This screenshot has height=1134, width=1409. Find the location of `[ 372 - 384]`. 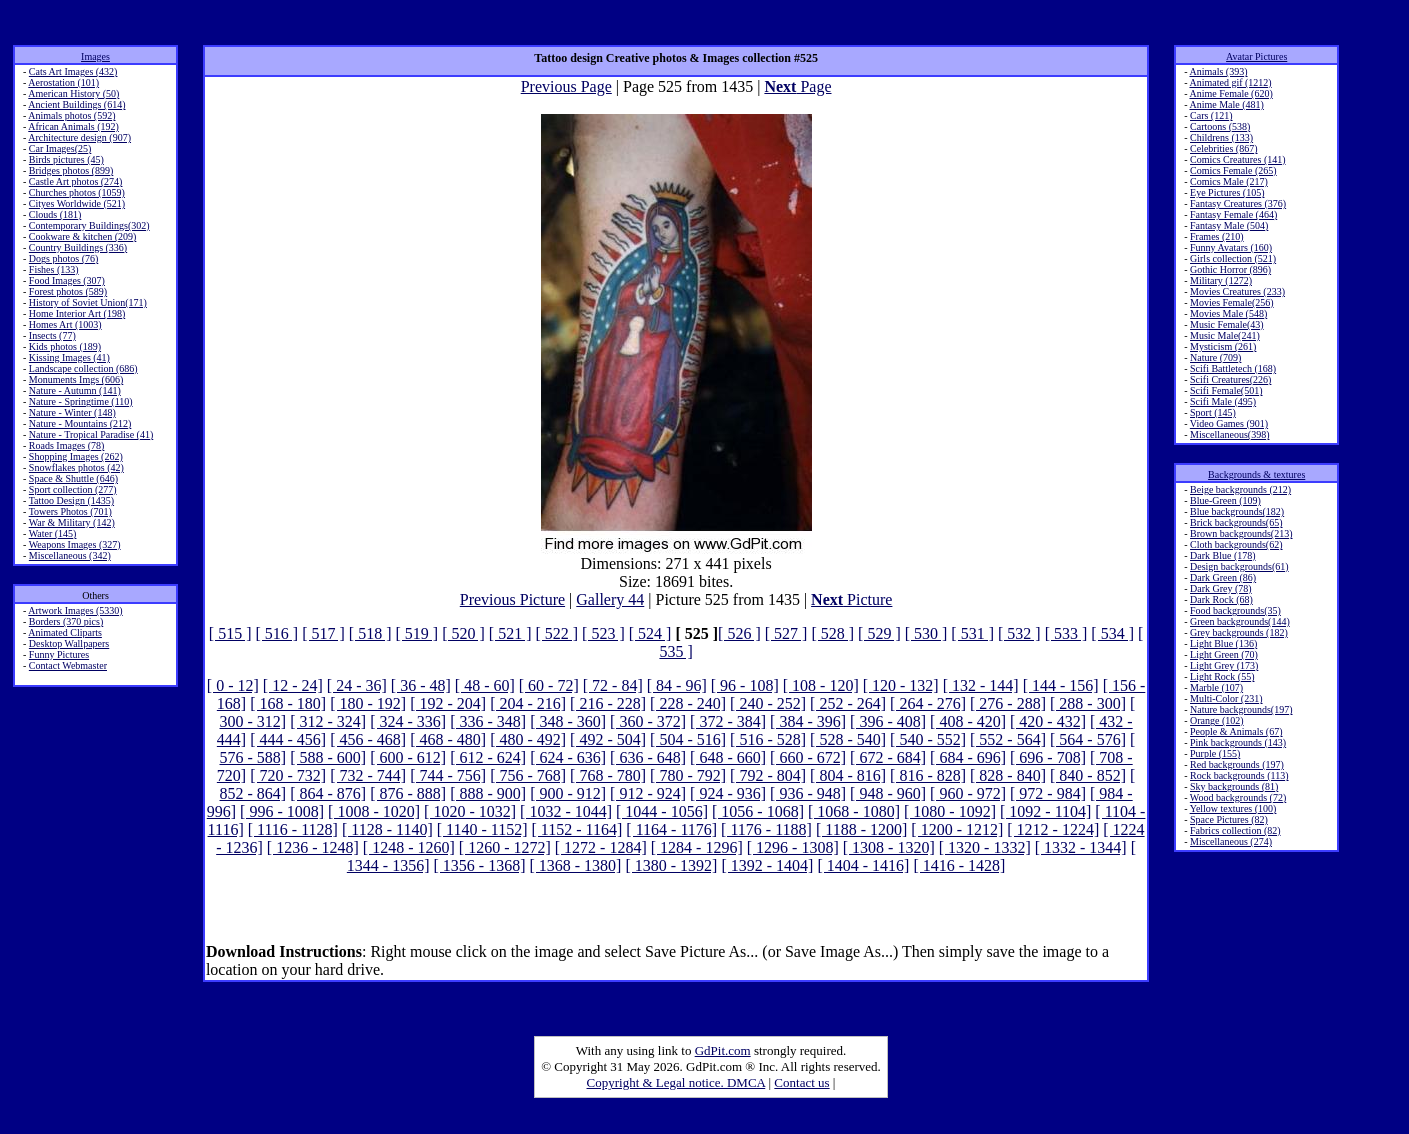

[ 372 - 384] is located at coordinates (728, 721).